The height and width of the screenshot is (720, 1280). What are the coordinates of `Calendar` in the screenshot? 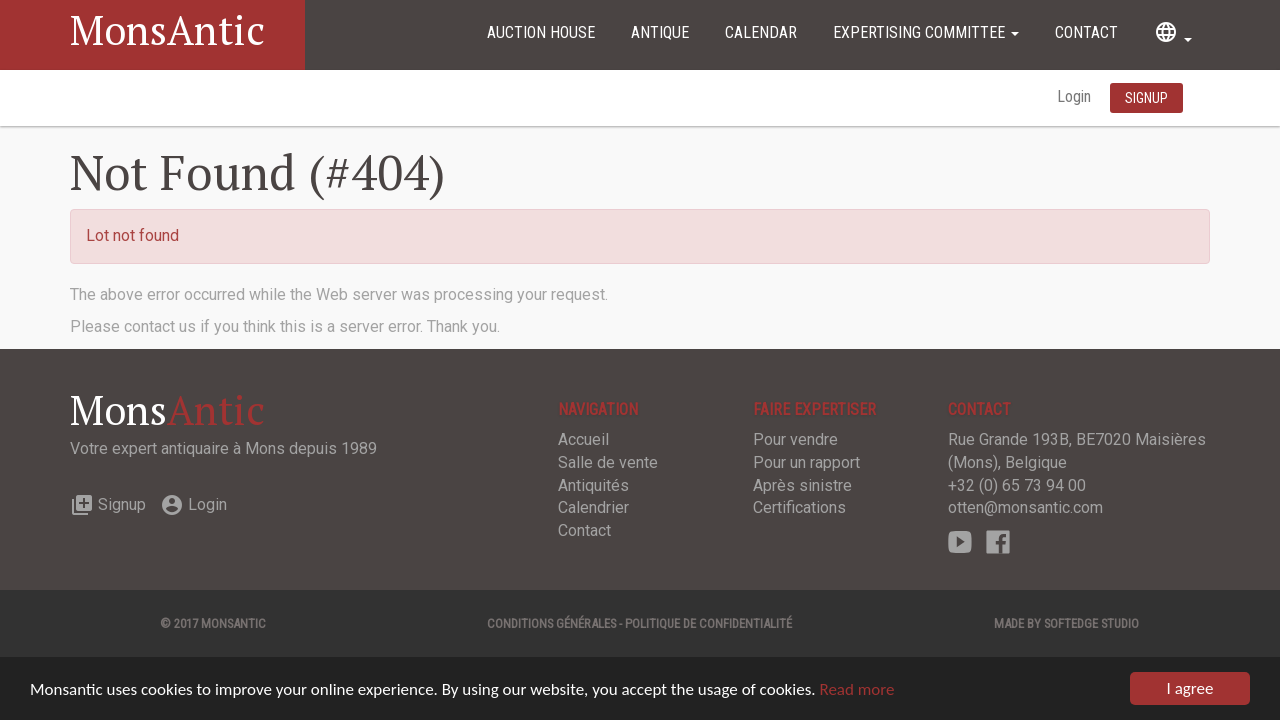 It's located at (761, 32).